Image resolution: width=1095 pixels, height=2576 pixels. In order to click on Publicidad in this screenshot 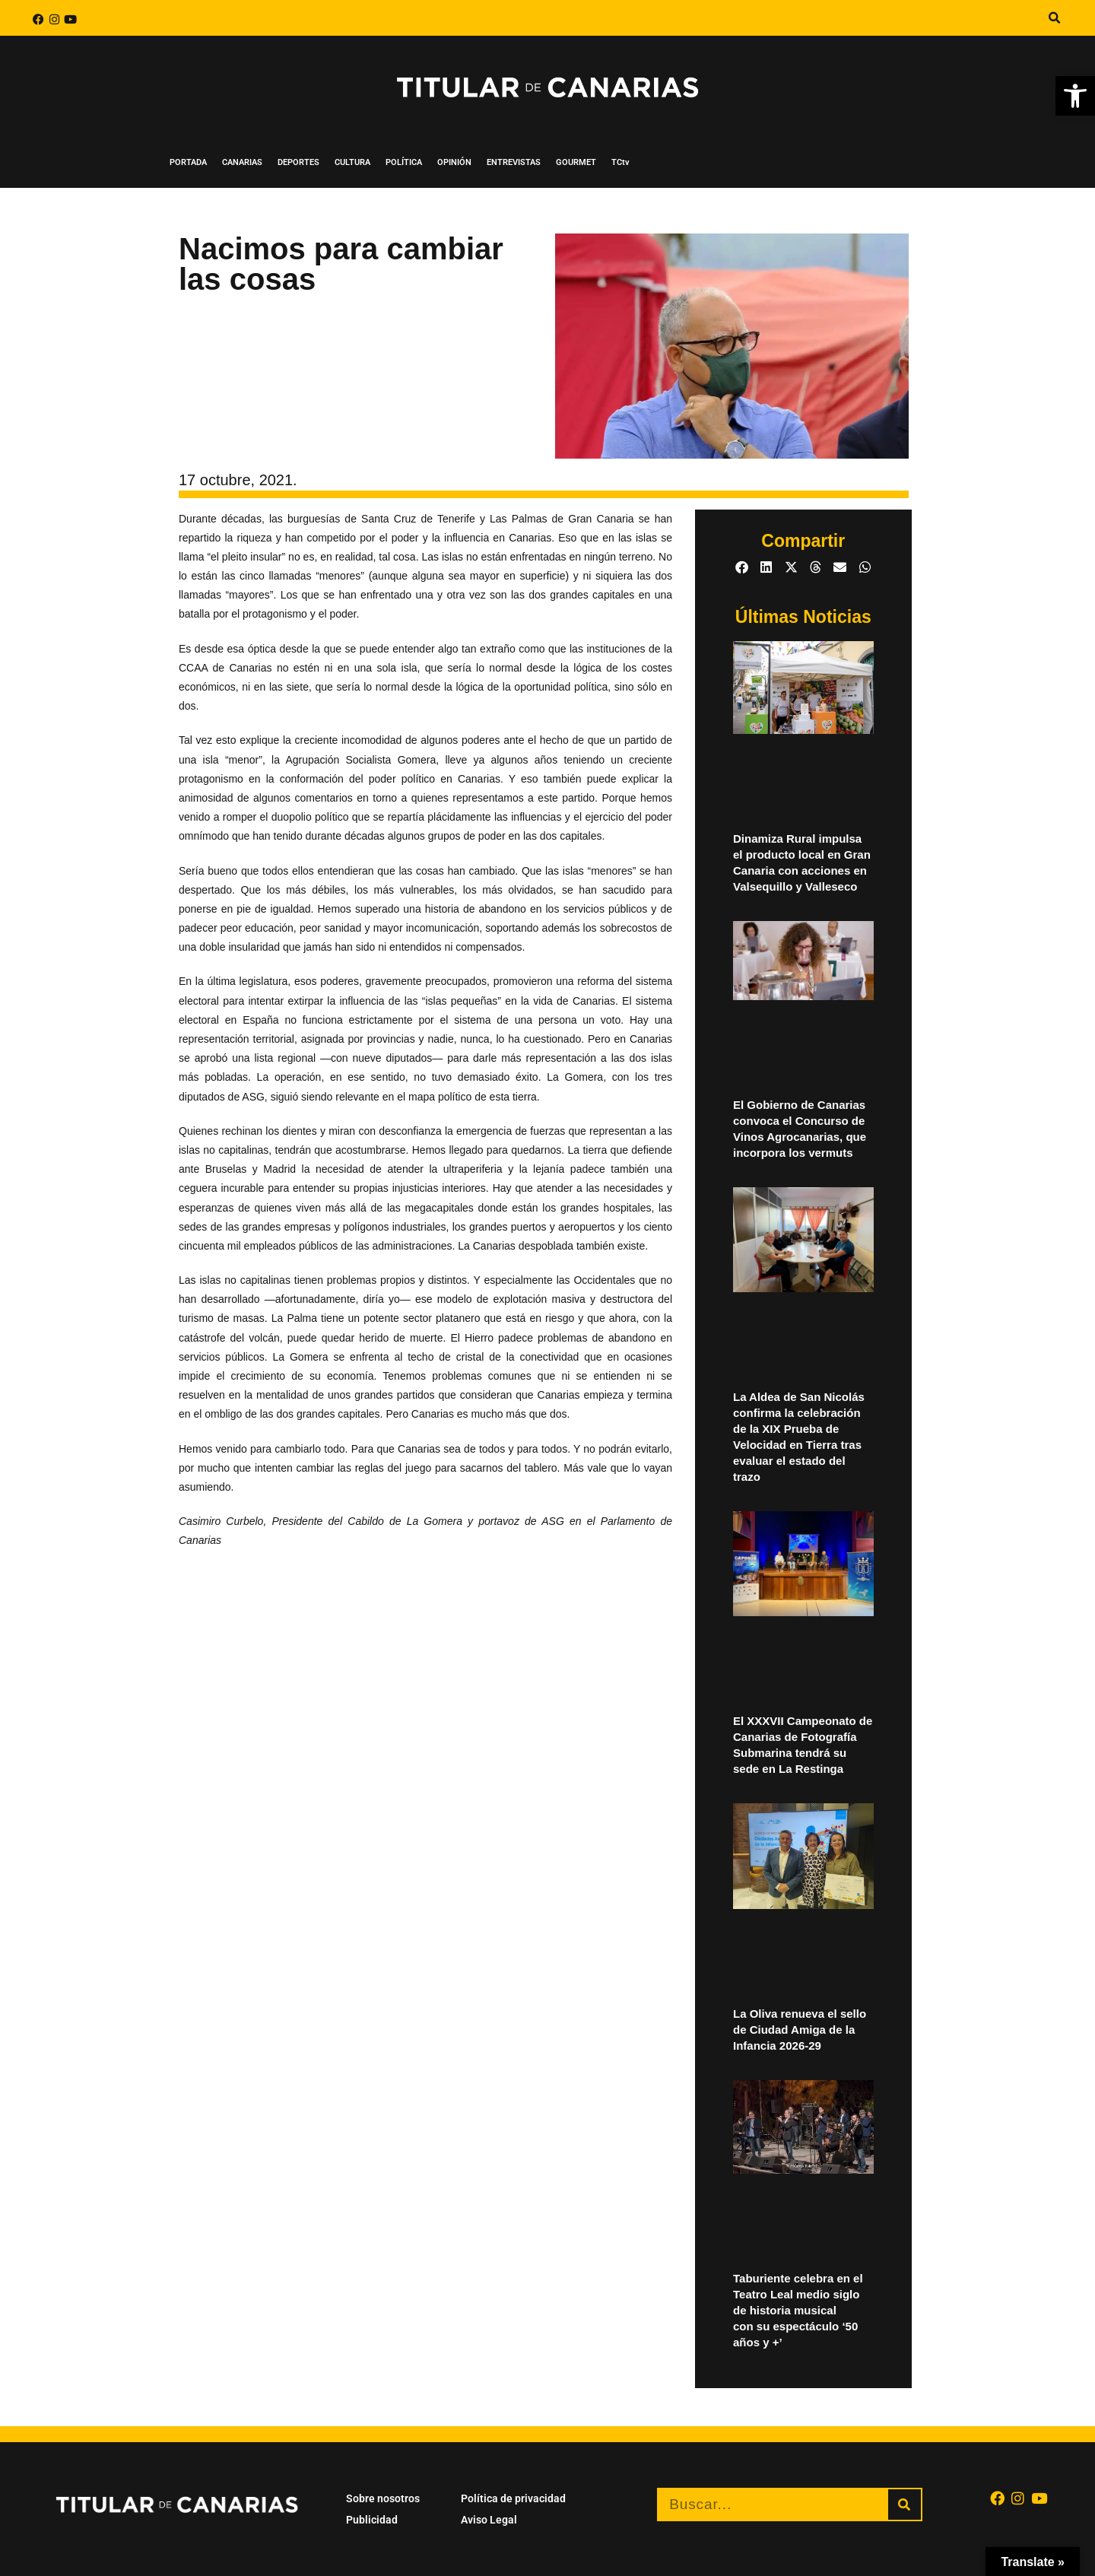, I will do `click(372, 2520)`.